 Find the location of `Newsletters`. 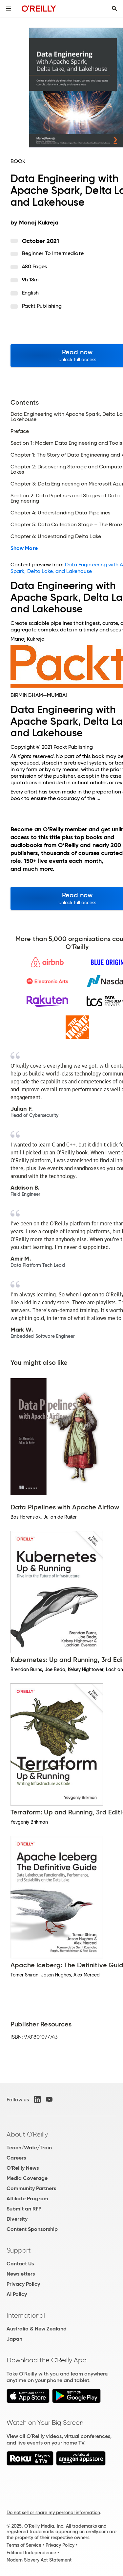

Newsletters is located at coordinates (21, 2273).